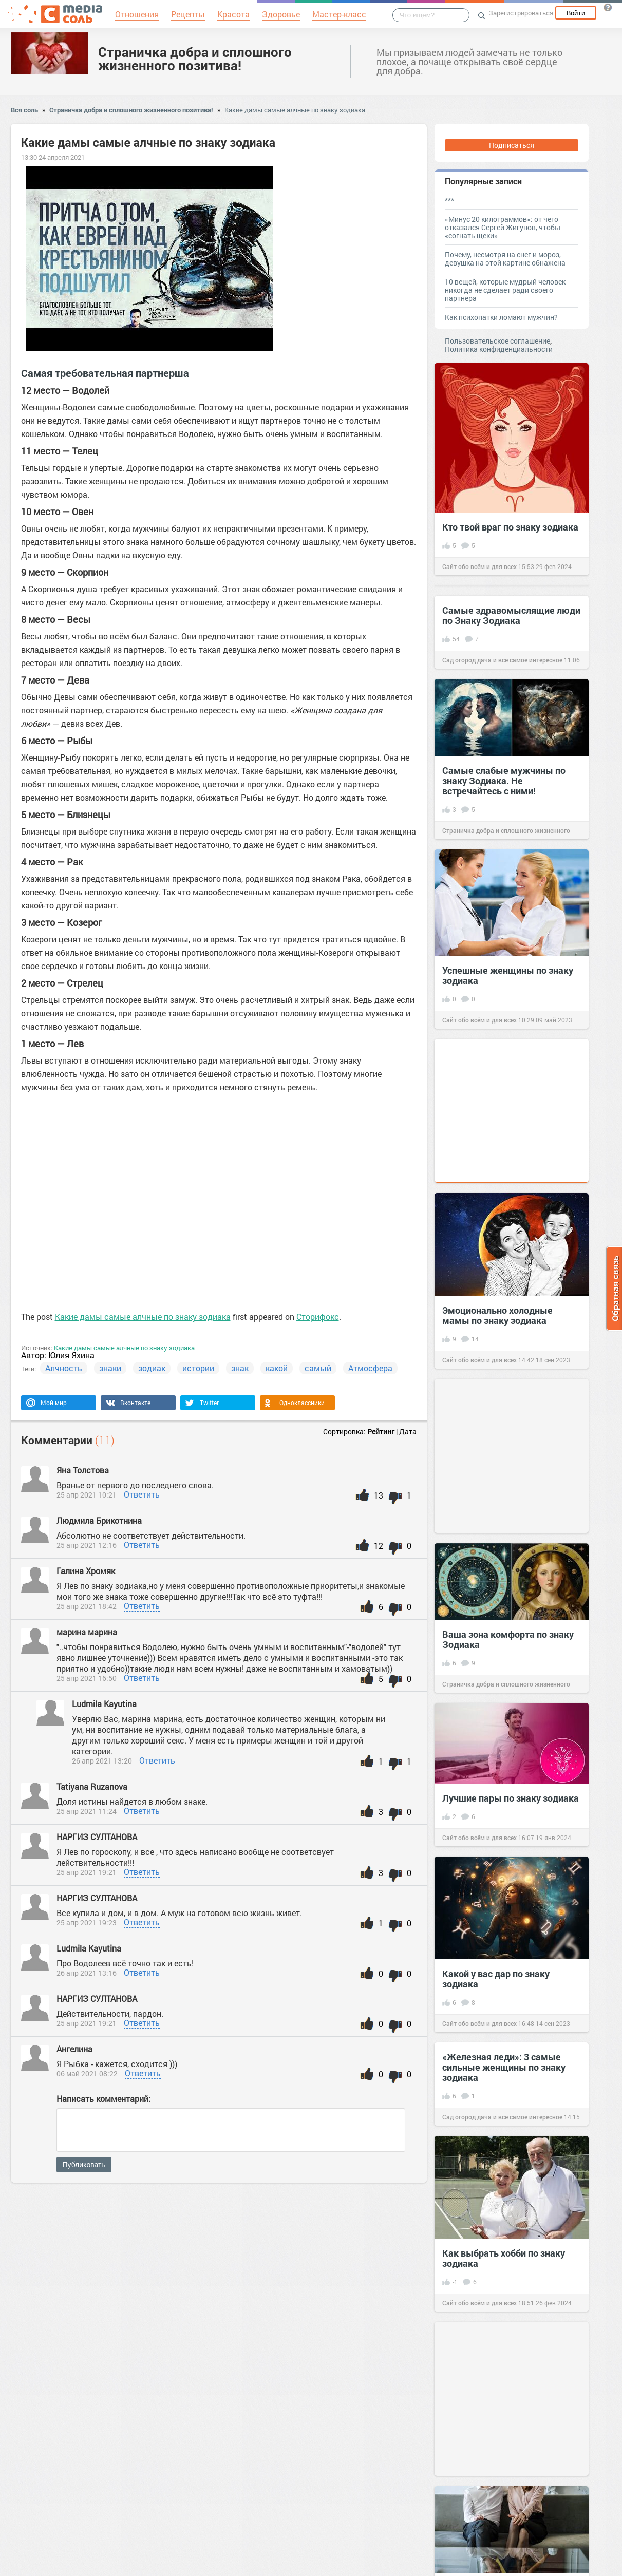  Describe the element at coordinates (74, 2048) in the screenshot. I see `Ангелина` at that location.